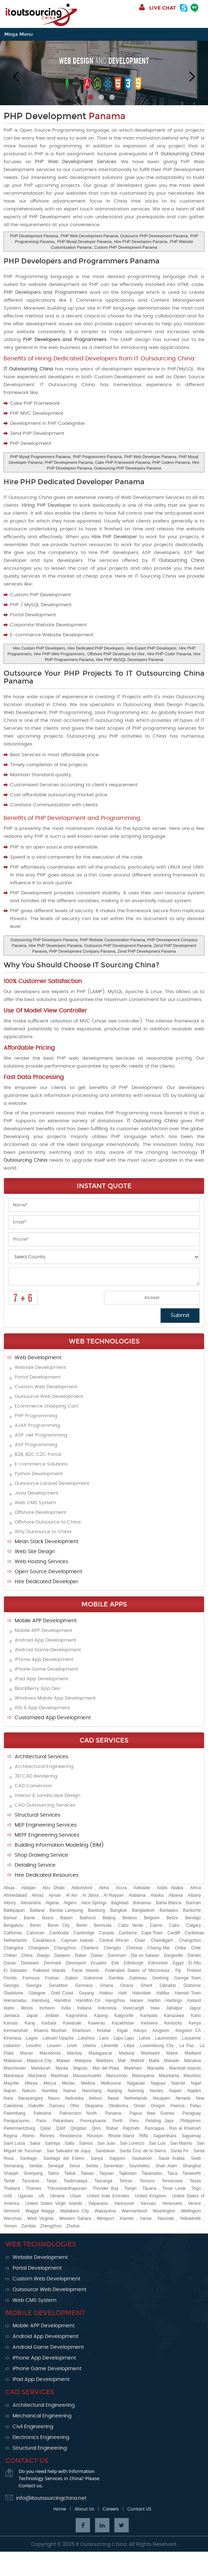 The image size is (208, 2576). What do you see at coordinates (149, 2188) in the screenshot?
I see `Tijuana` at bounding box center [149, 2188].